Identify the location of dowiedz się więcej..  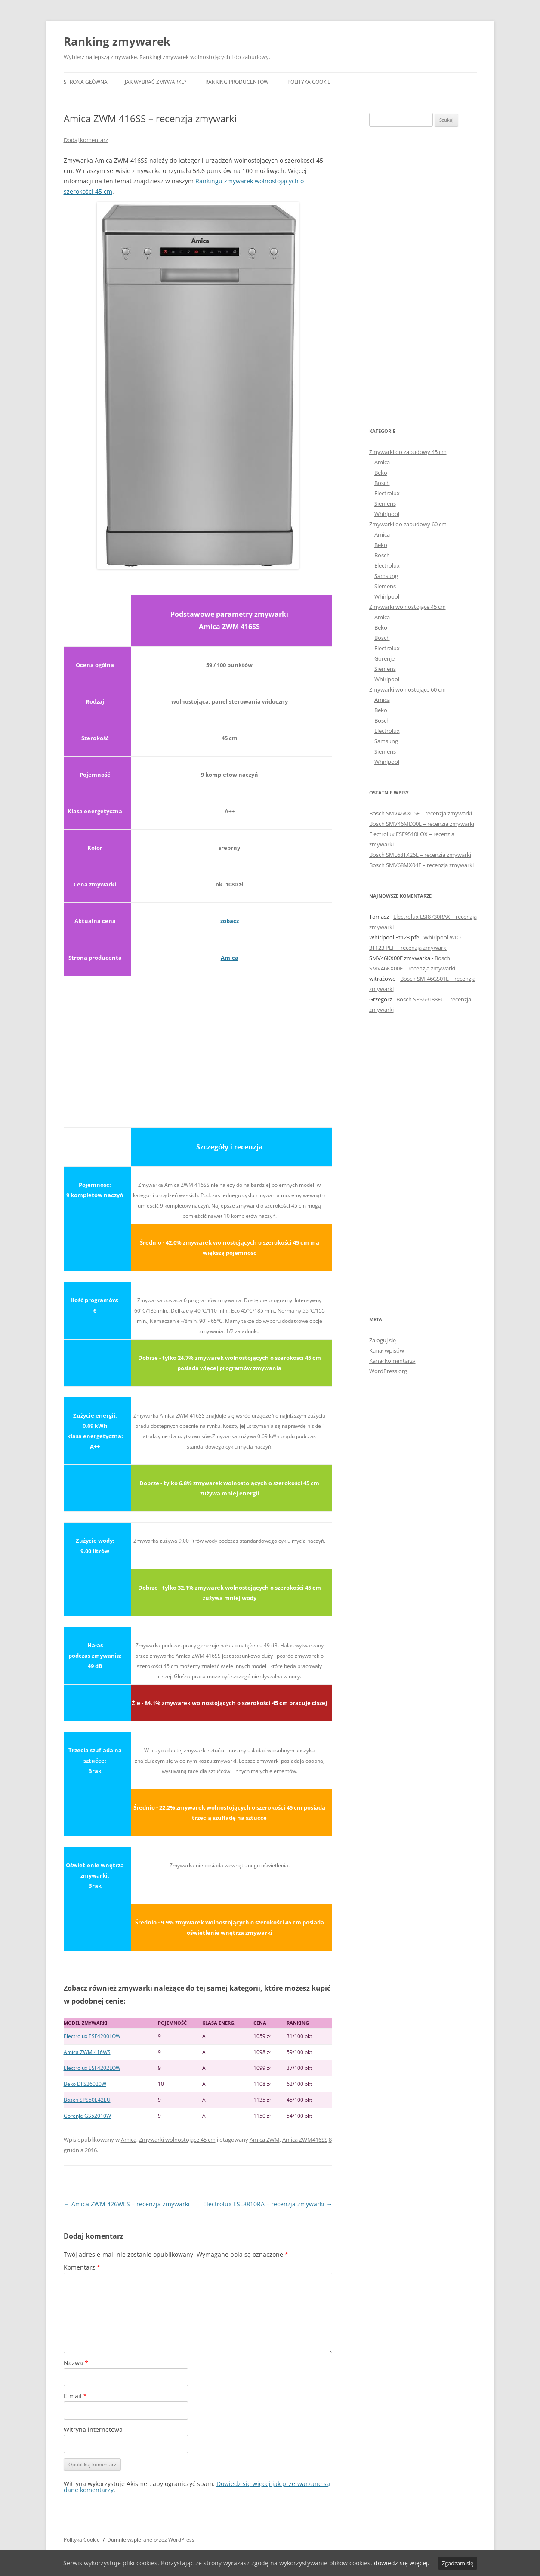
(401, 2563).